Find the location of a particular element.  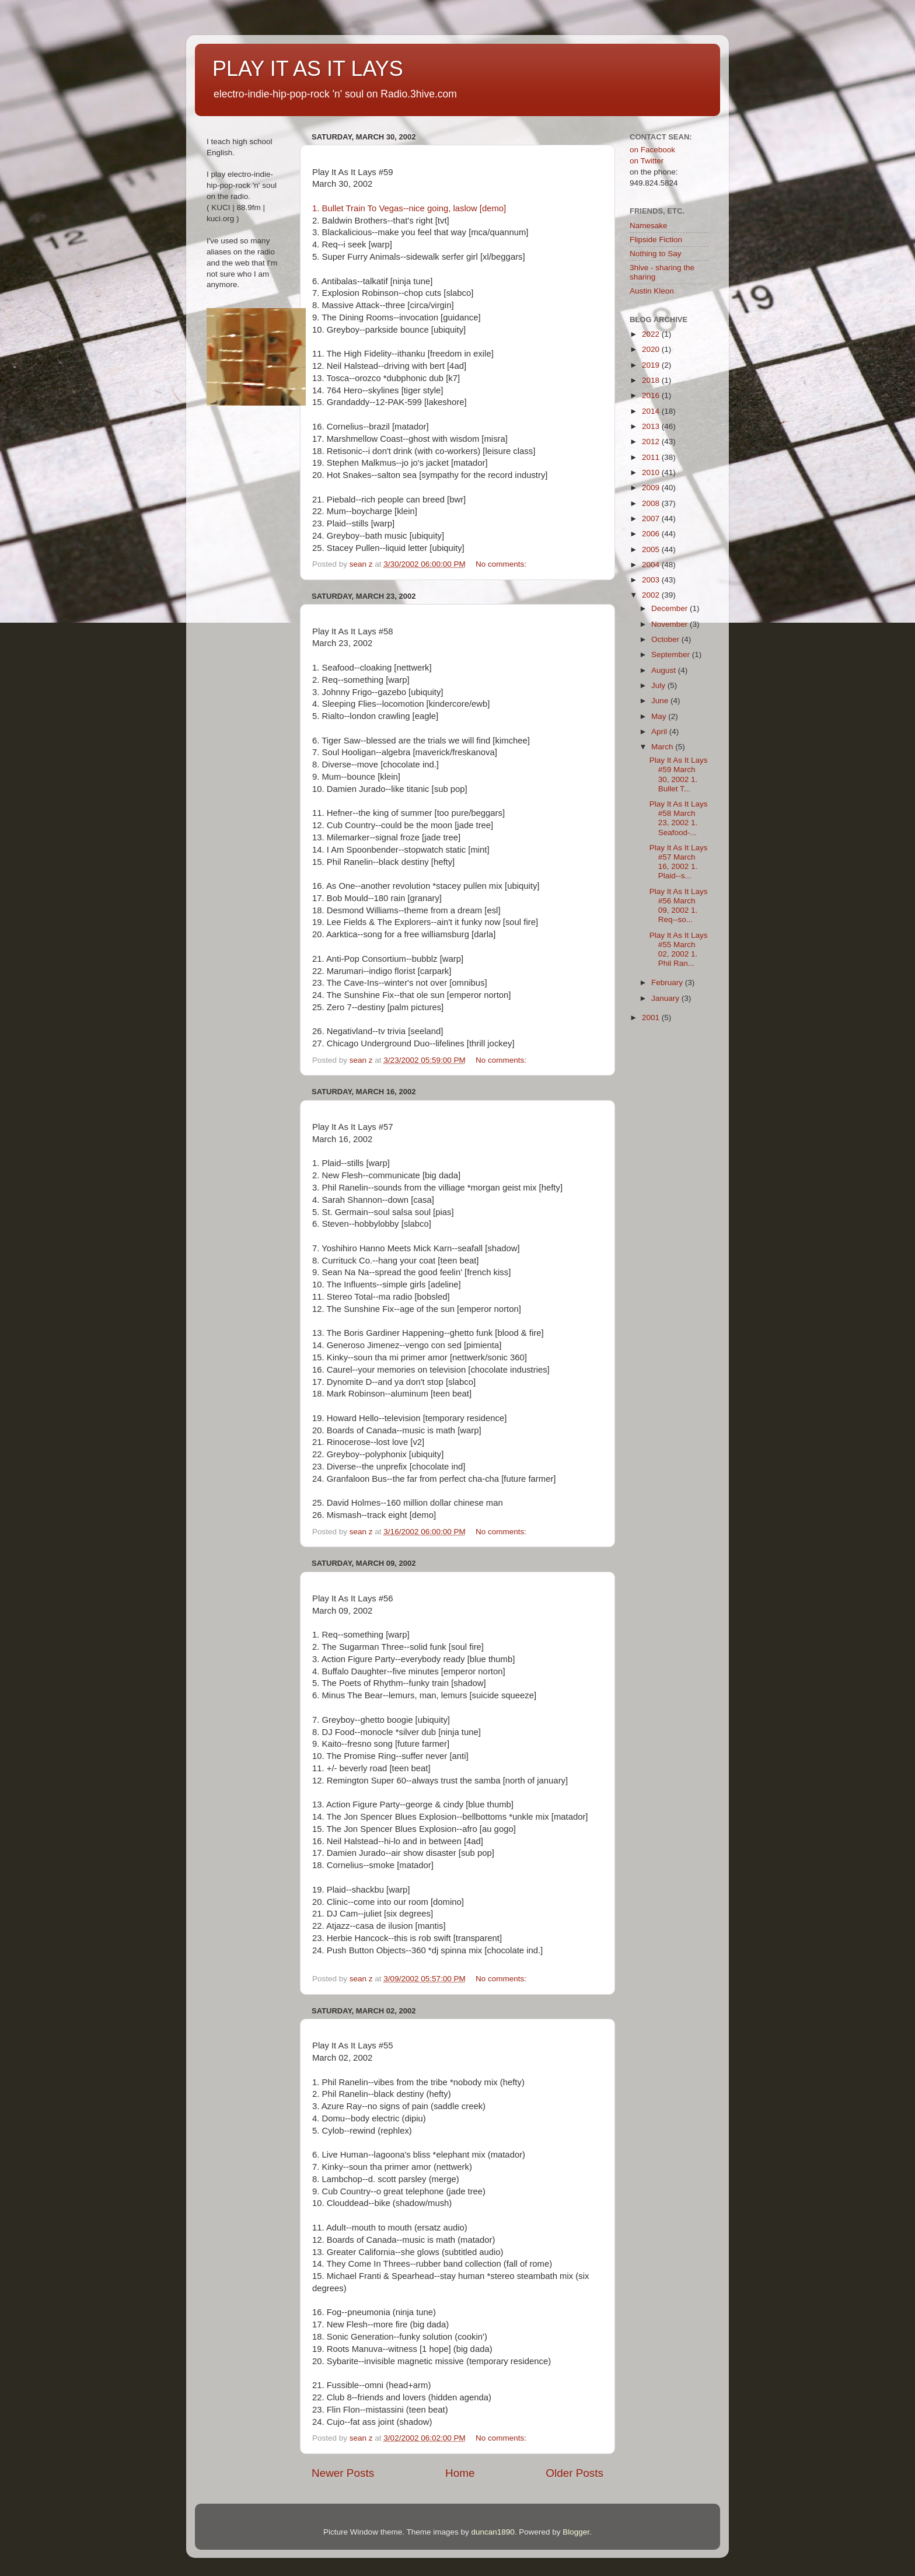

2011 is located at coordinates (652, 457).